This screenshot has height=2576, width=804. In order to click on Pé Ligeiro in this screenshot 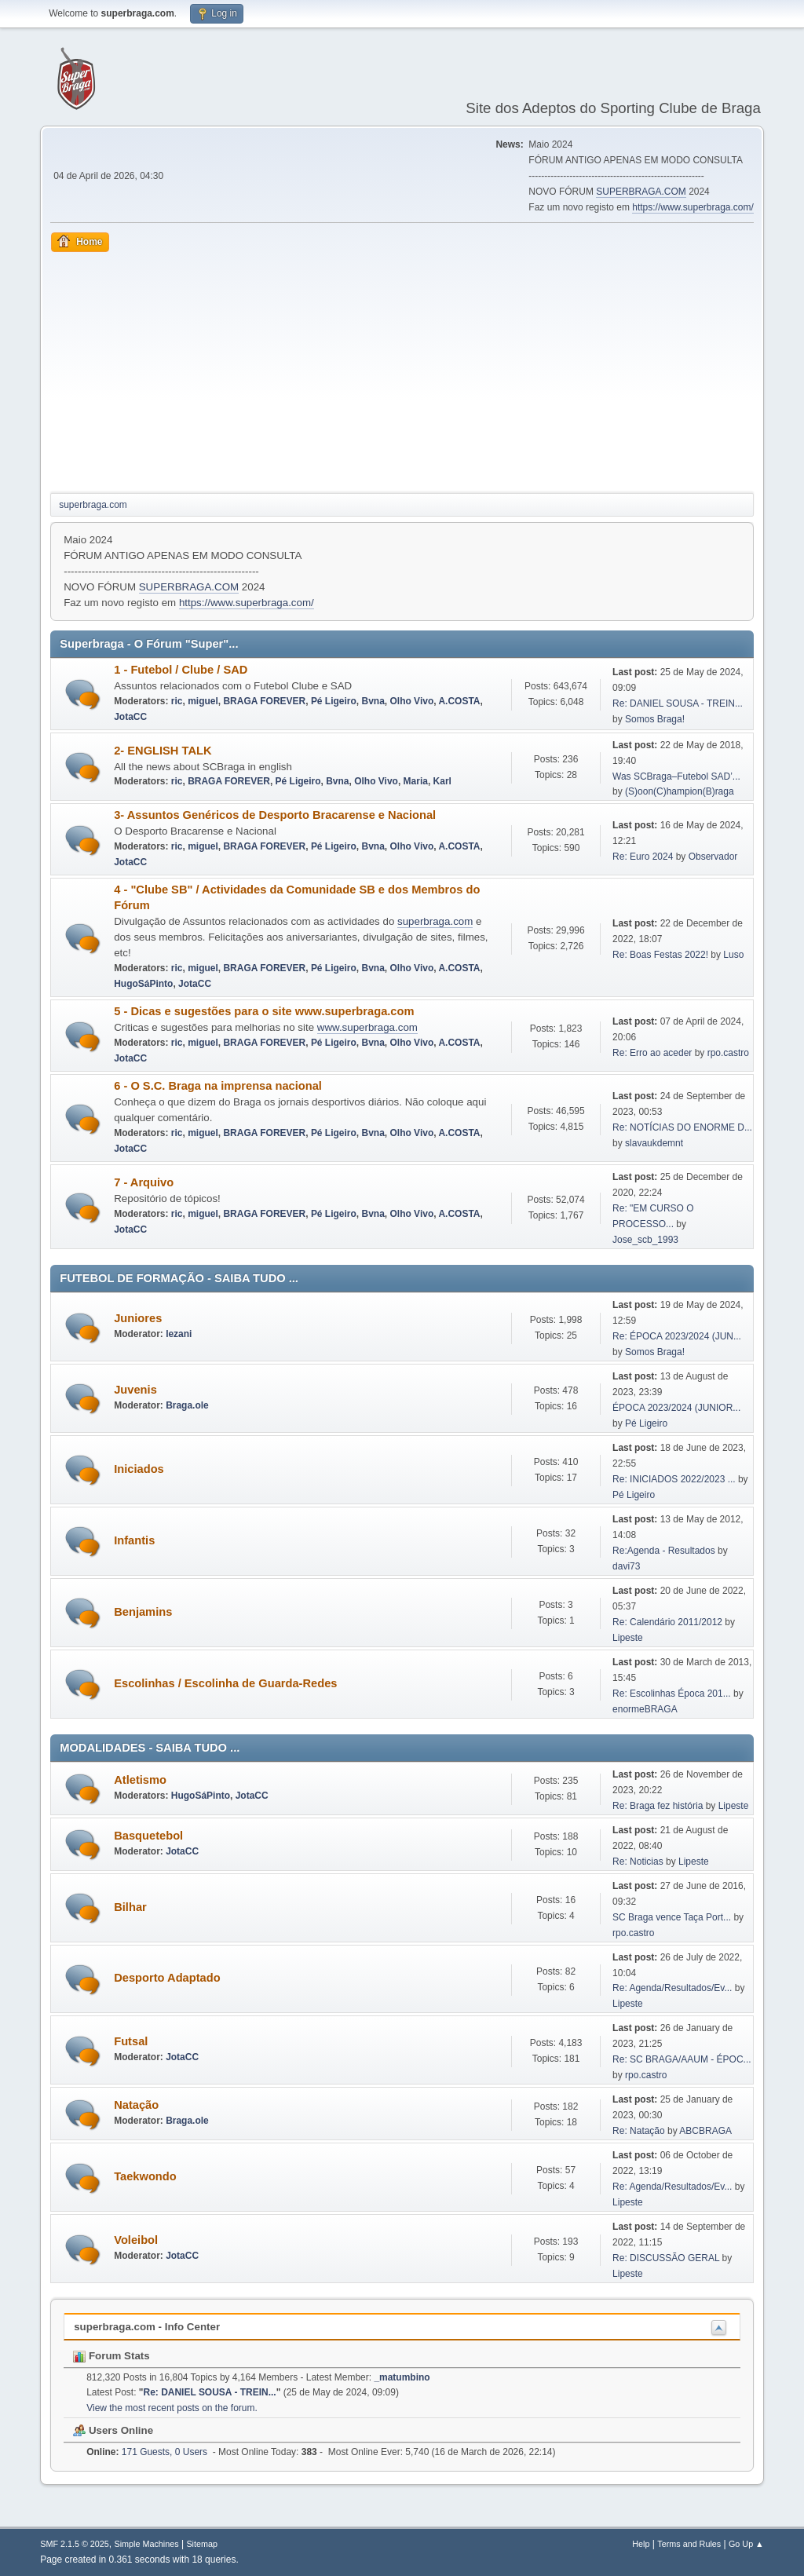, I will do `click(333, 701)`.